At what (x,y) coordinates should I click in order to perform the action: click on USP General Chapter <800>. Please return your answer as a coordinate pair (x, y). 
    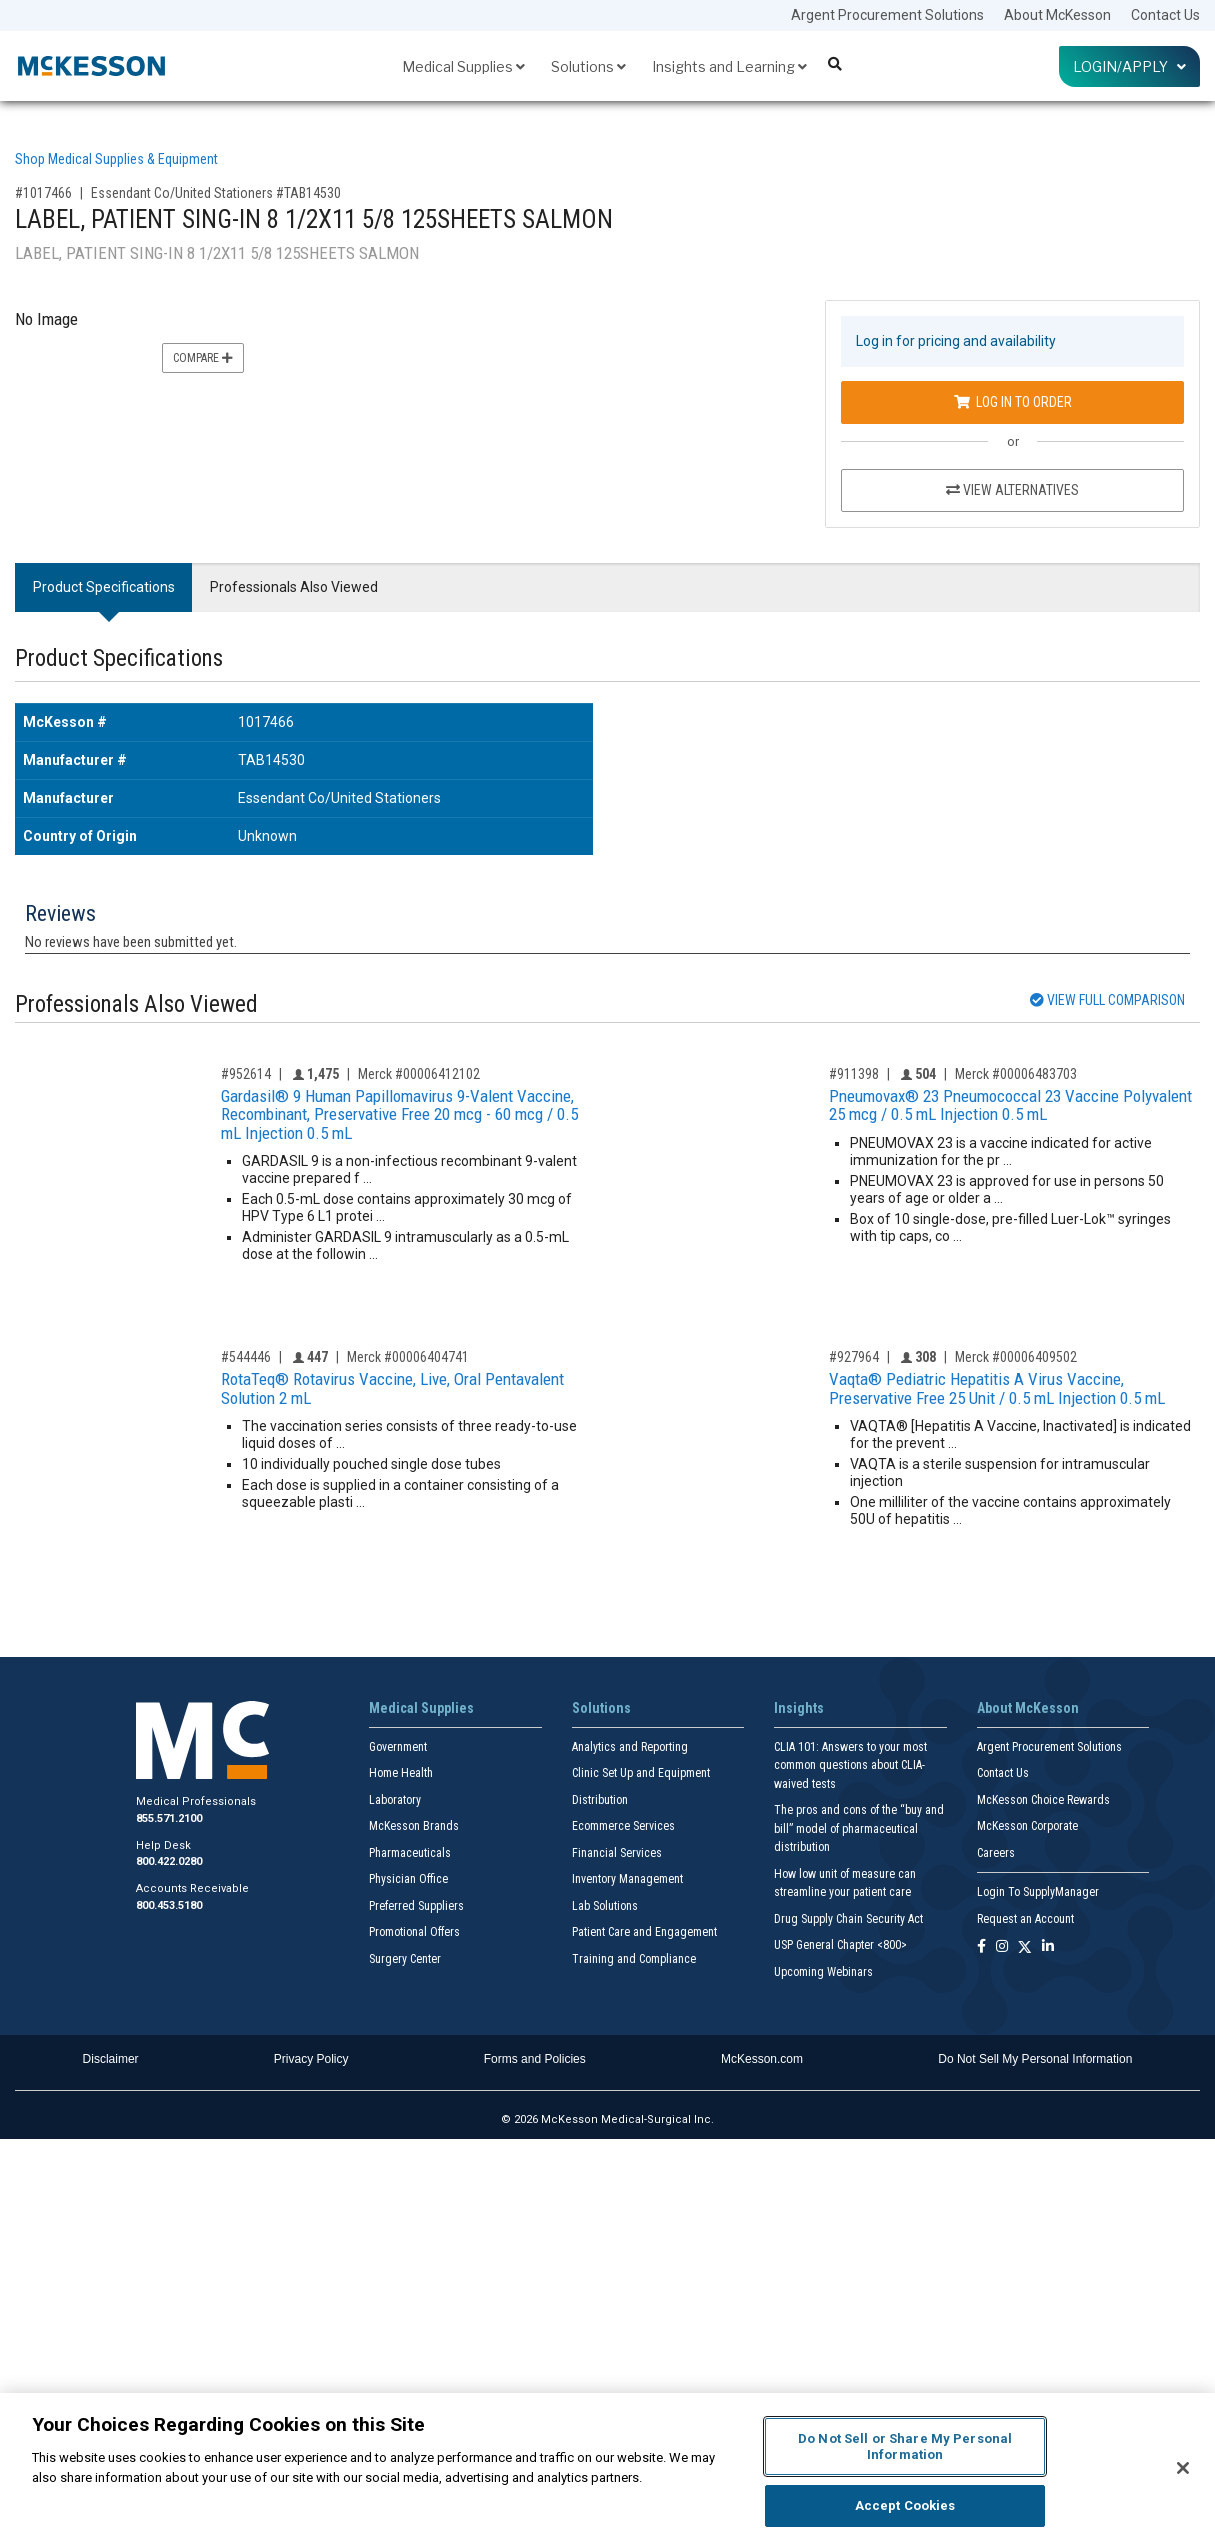
    Looking at the image, I should click on (840, 1945).